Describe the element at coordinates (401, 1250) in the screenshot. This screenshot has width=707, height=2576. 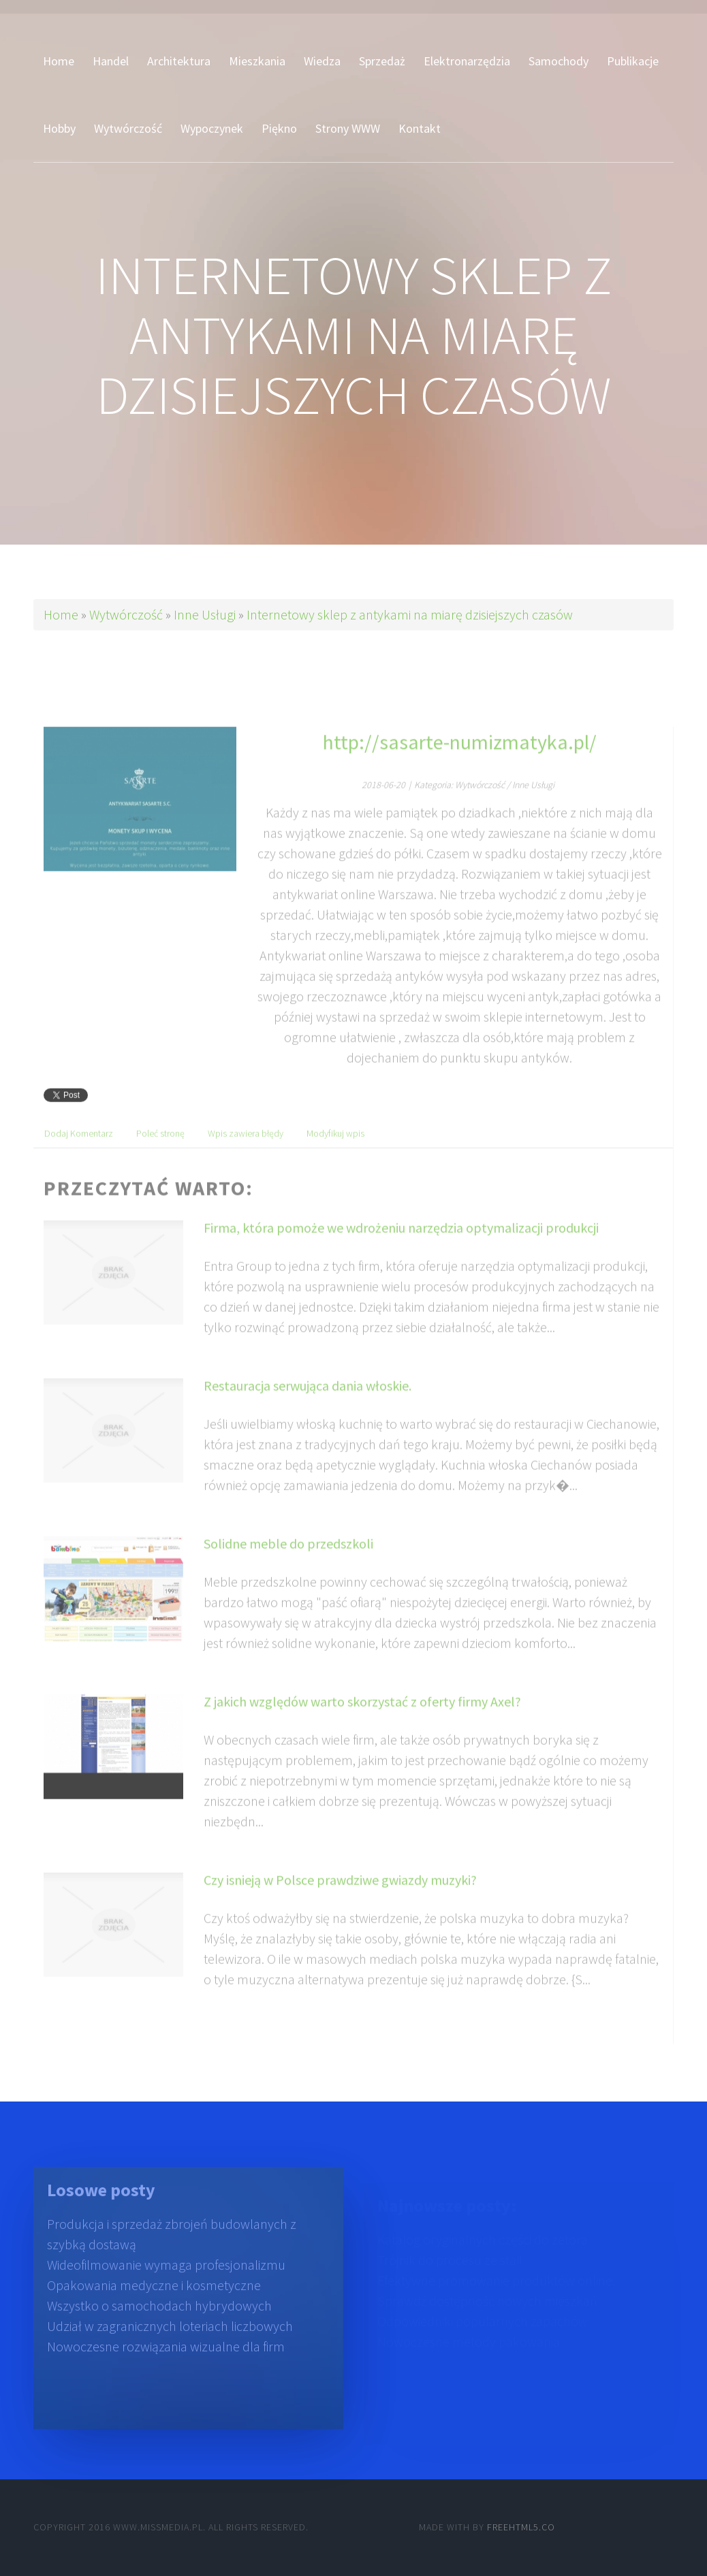
I see `Firma, która pomoże we wdrożeniu narzędzia optymalizacji produkcji` at that location.